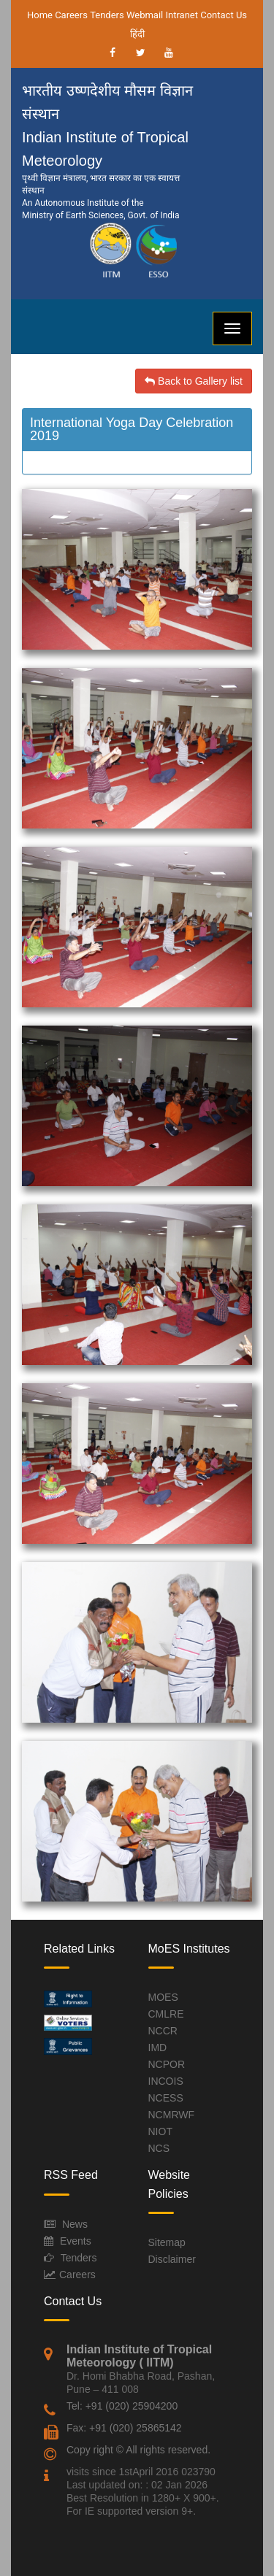  Describe the element at coordinates (122, 2406) in the screenshot. I see `Tel: +91 (020) 25904200` at that location.